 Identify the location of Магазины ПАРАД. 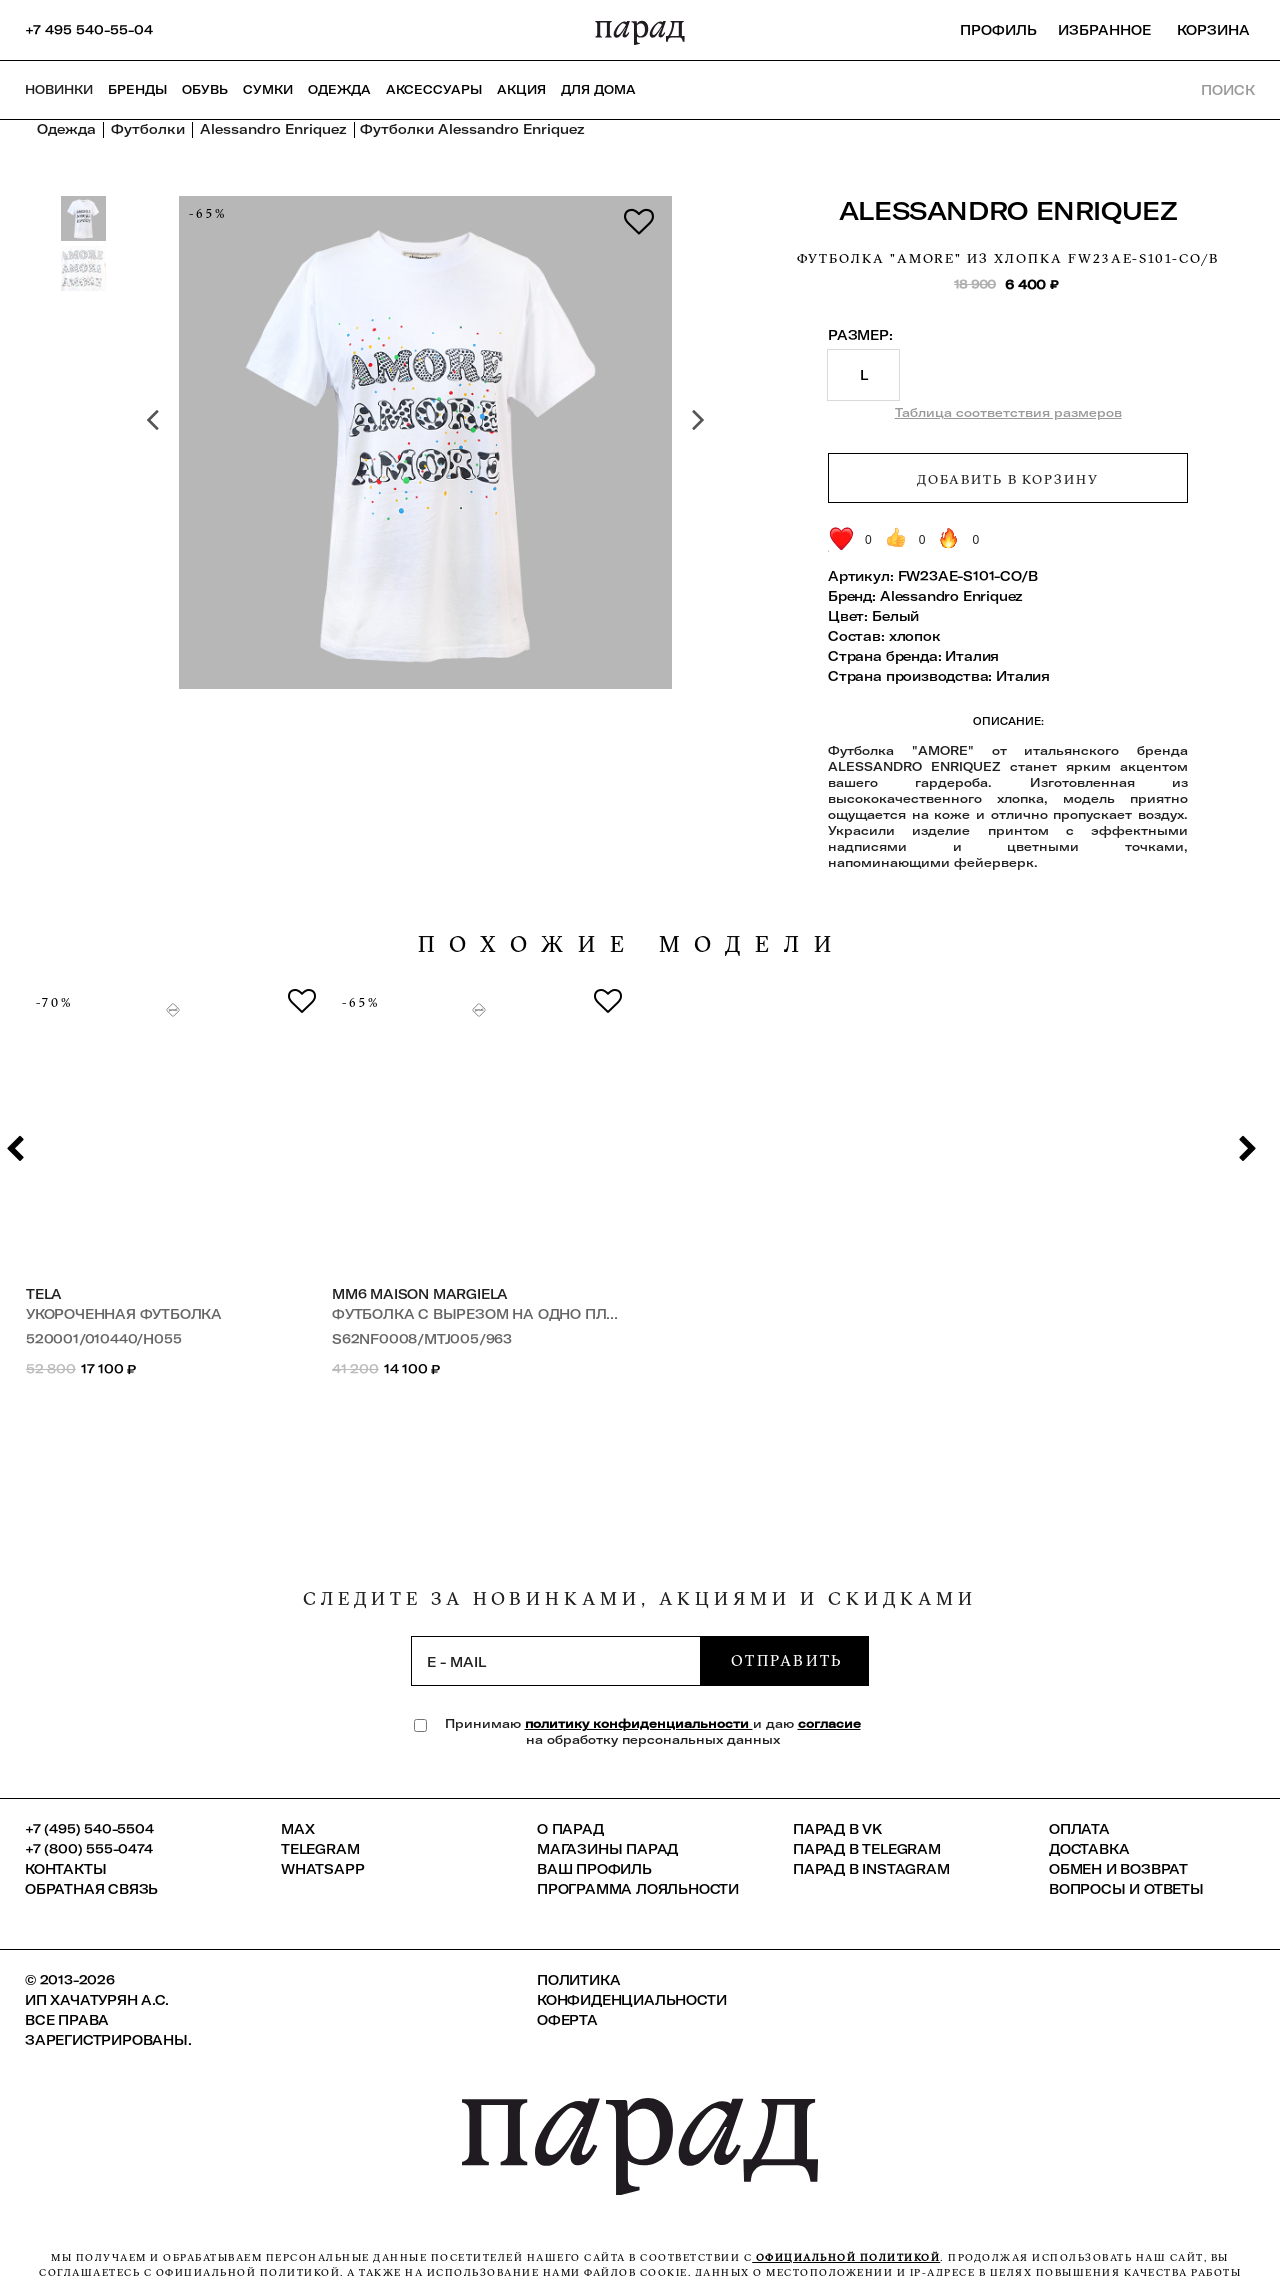
(607, 1849).